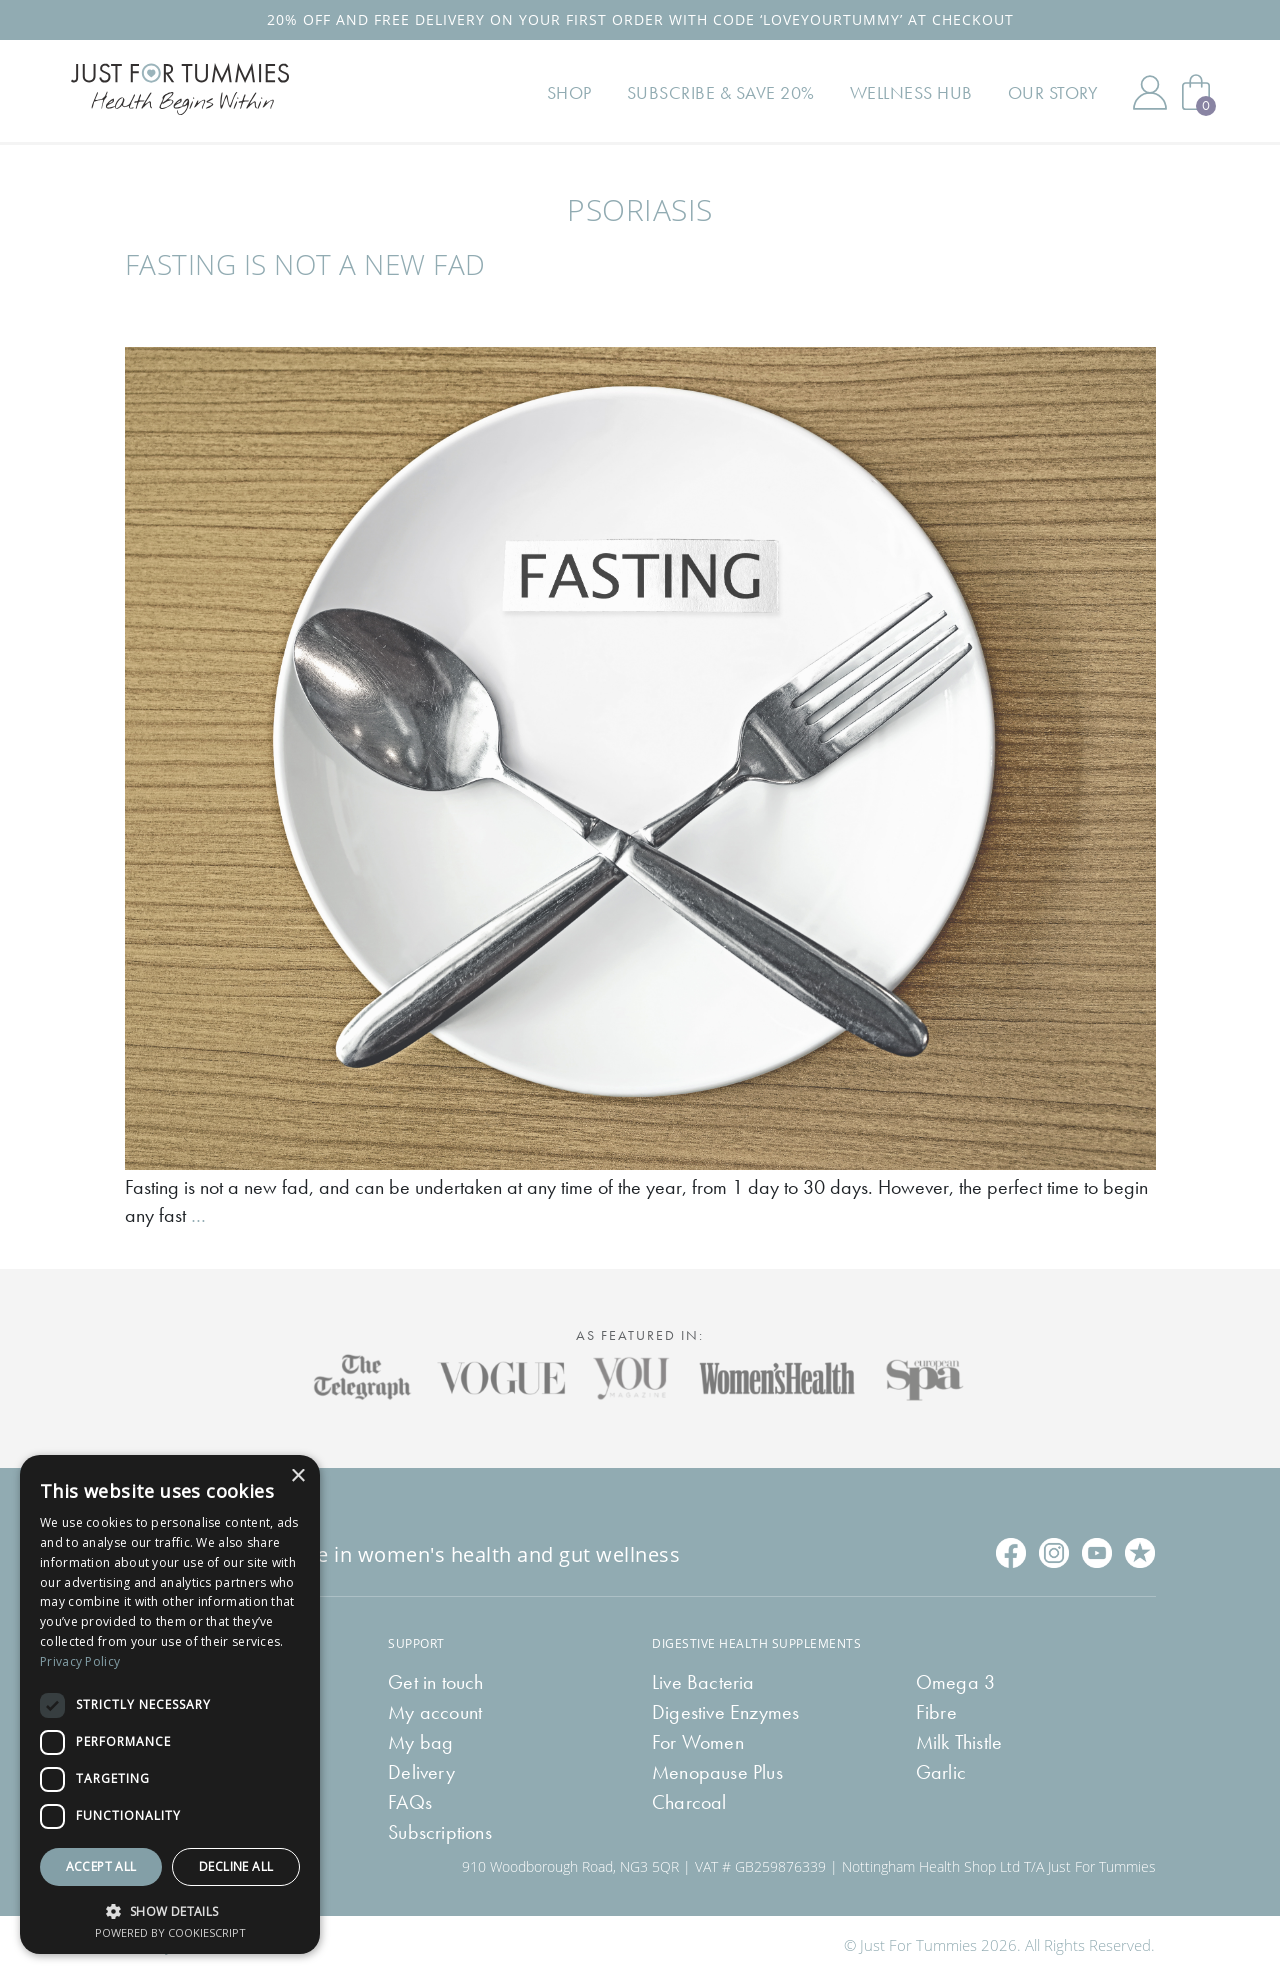 The image size is (1280, 1974). Describe the element at coordinates (421, 1772) in the screenshot. I see `Delivery` at that location.